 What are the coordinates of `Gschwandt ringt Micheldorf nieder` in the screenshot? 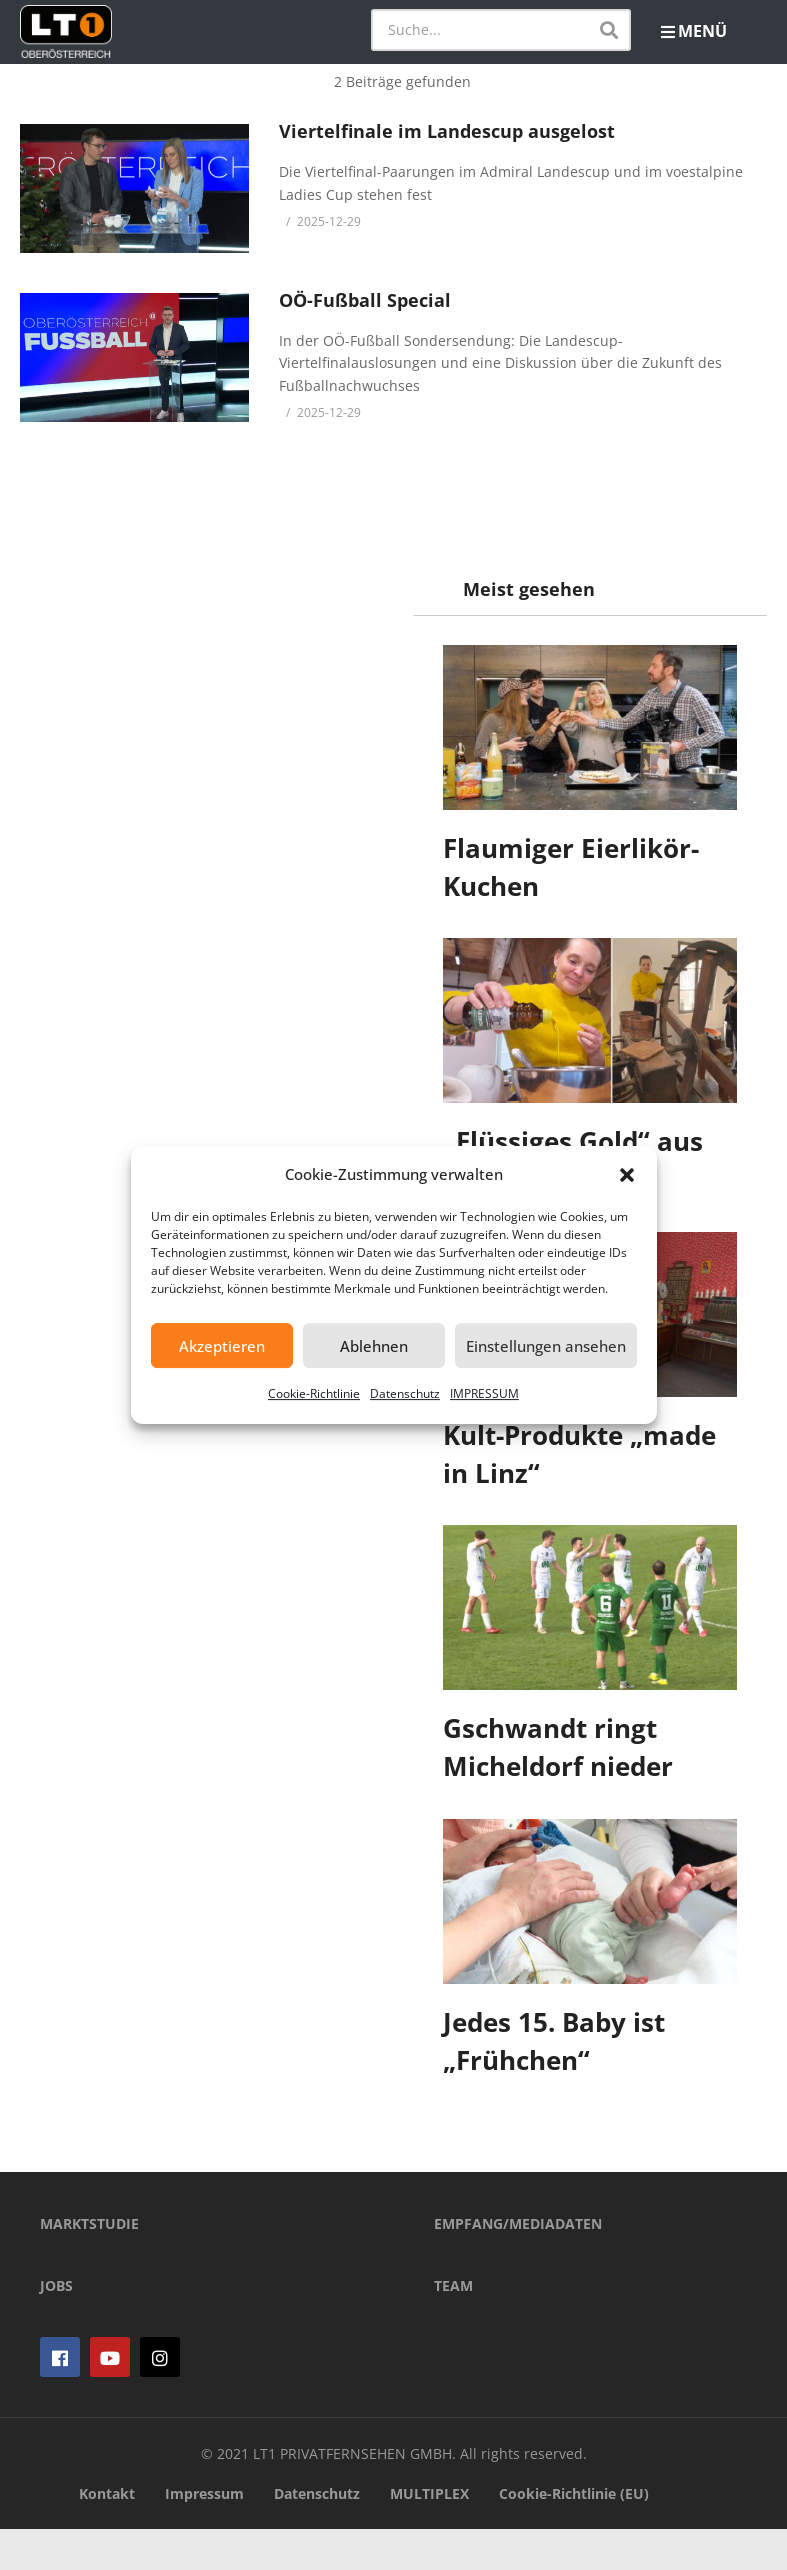 It's located at (559, 1747).